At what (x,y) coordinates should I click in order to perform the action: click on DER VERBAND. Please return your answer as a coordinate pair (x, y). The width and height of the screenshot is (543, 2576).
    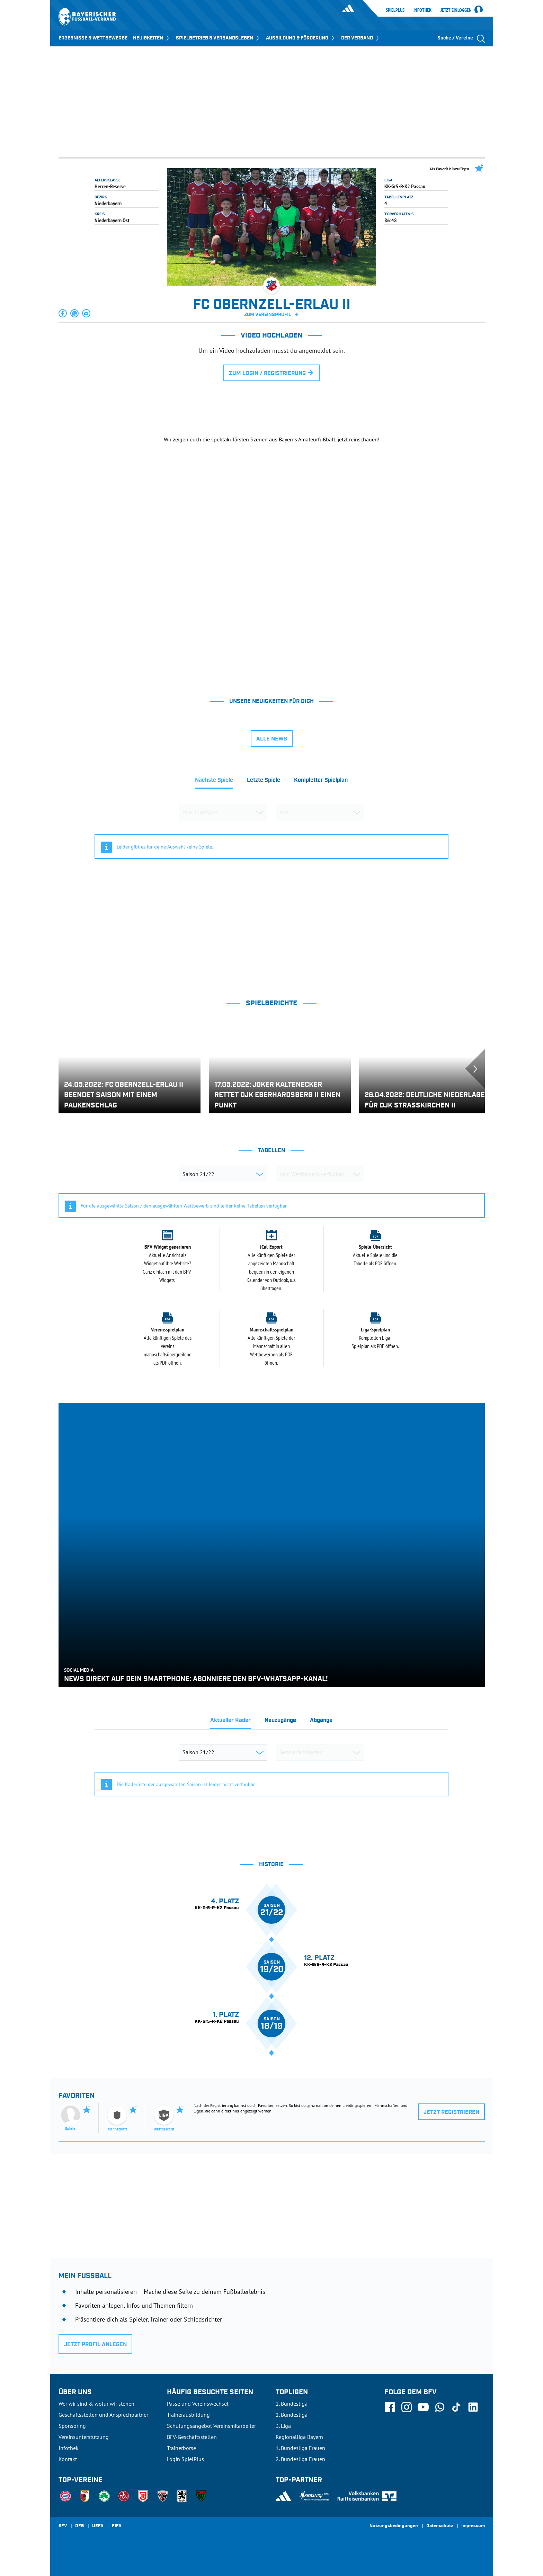
    Looking at the image, I should click on (360, 38).